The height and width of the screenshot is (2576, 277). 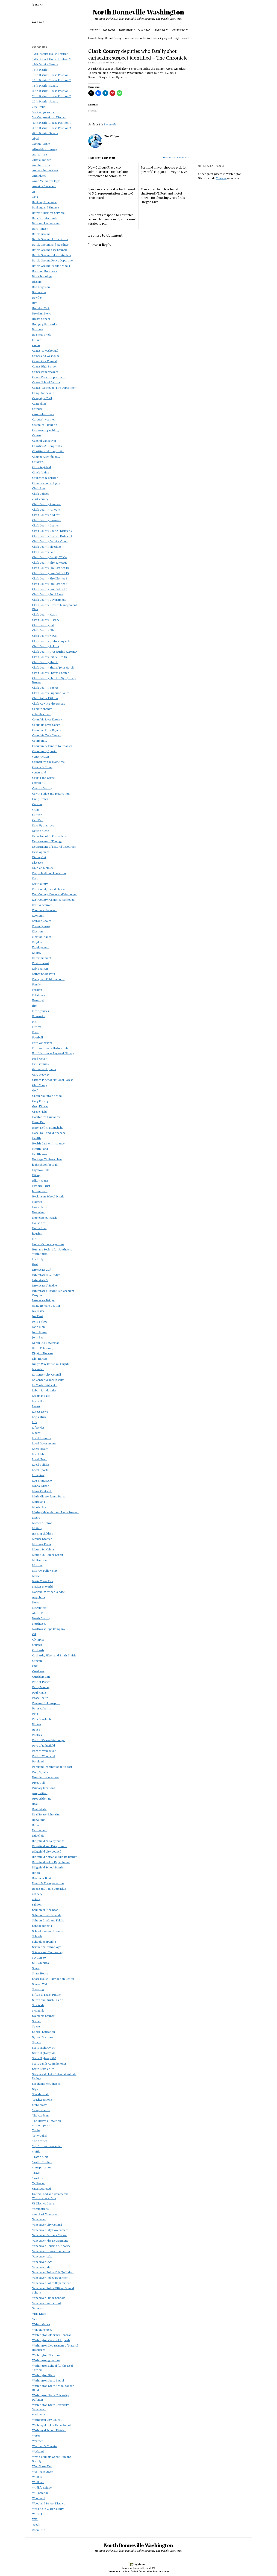 I want to click on construction, so click(x=40, y=756).